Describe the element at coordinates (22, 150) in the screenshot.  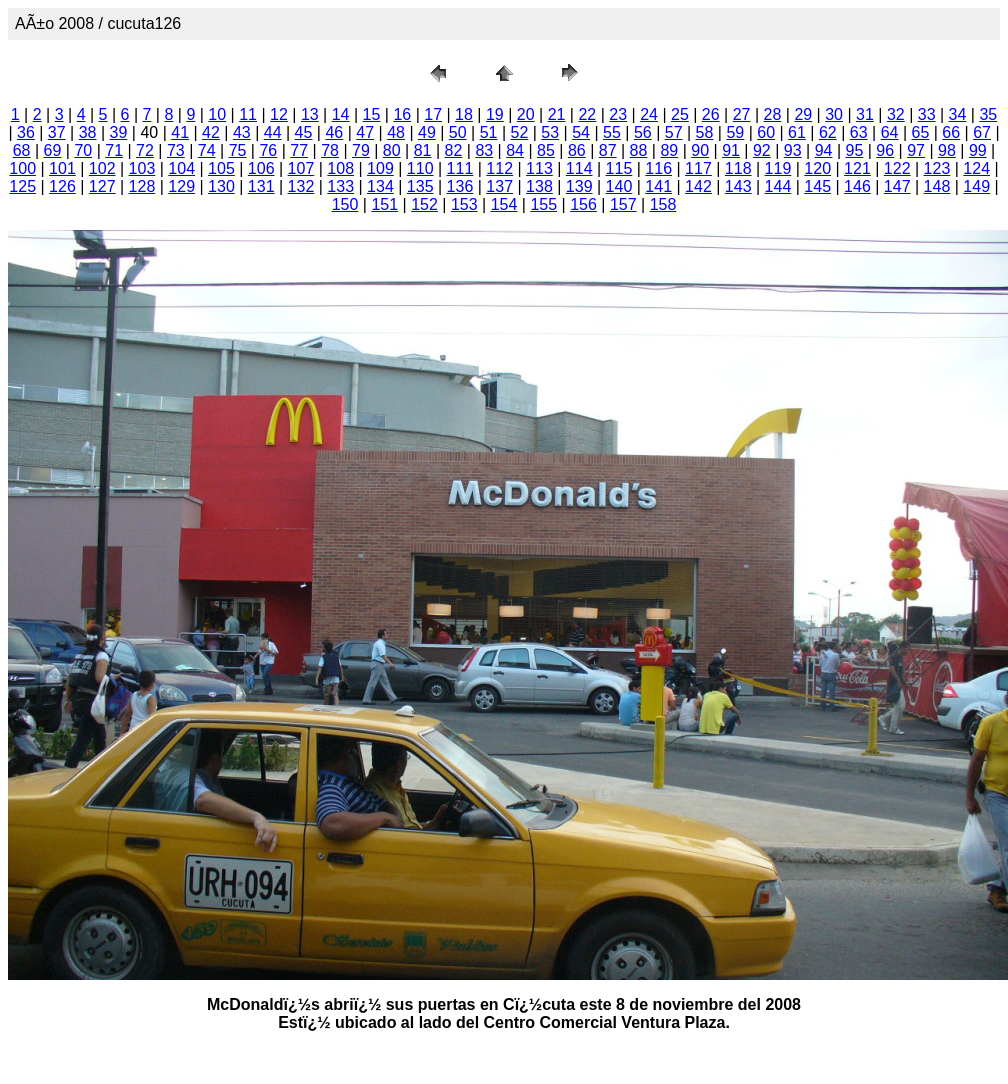
I see `68` at that location.